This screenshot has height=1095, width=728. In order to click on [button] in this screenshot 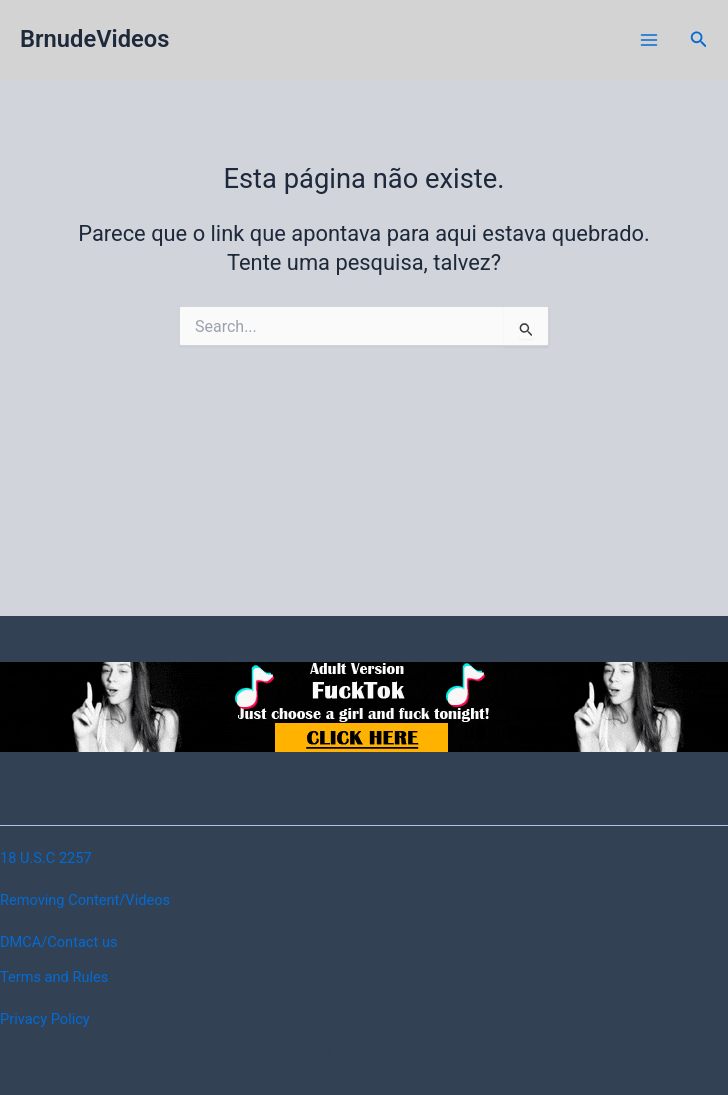, I will do `click(699, 39)`.